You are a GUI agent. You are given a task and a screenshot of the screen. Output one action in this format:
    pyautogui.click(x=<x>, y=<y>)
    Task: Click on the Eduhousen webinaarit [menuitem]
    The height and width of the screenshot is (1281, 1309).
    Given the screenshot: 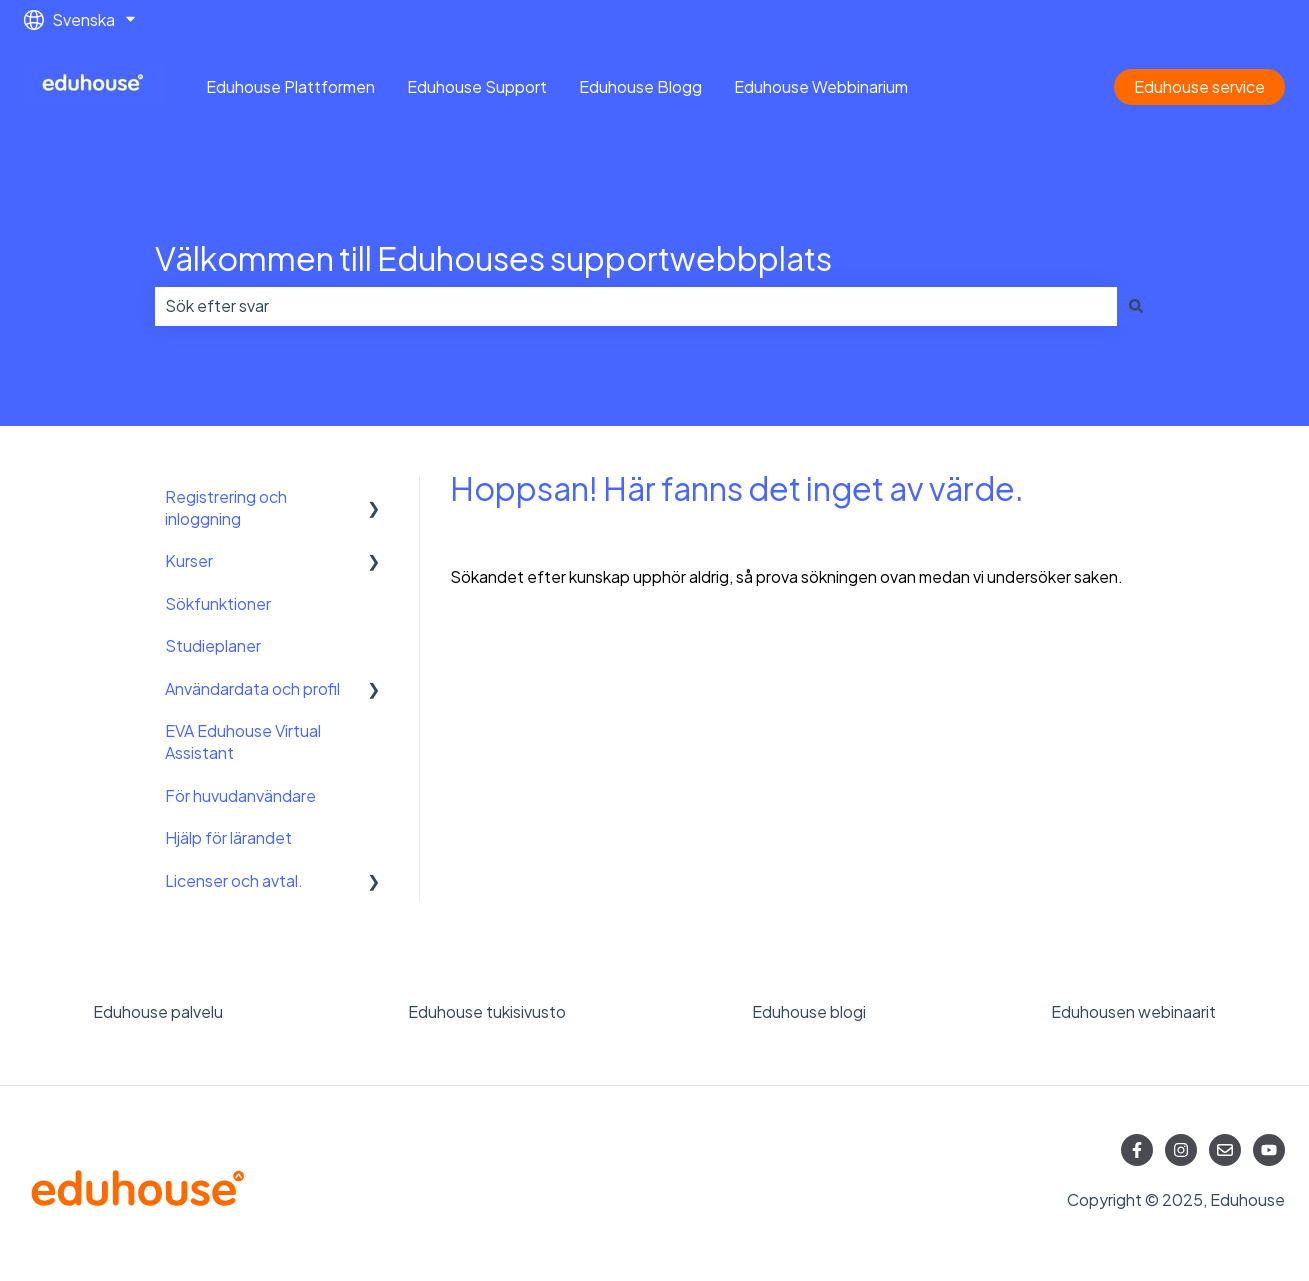 What is the action you would take?
    pyautogui.click(x=1133, y=1011)
    